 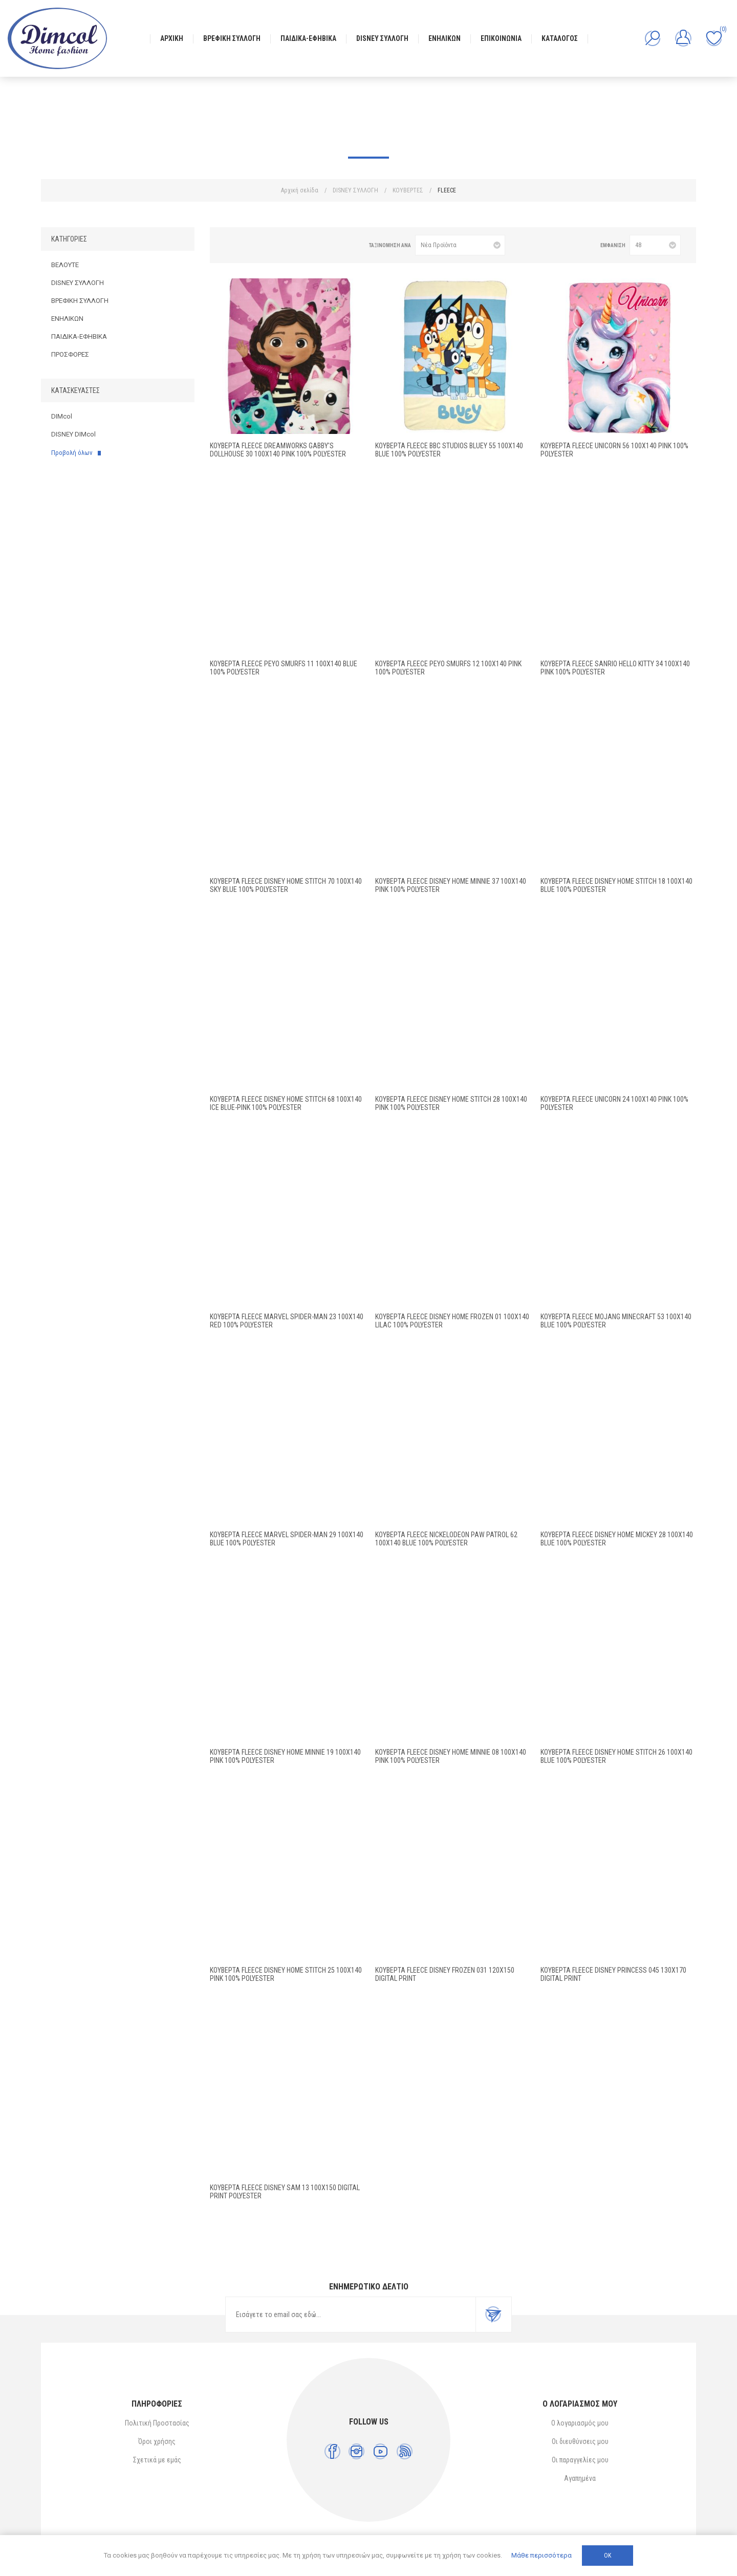 What do you see at coordinates (616, 885) in the screenshot?
I see `Κουβέρτα Fleece Disney Home Stitch 18 100X140 Blue 100% Polyester` at bounding box center [616, 885].